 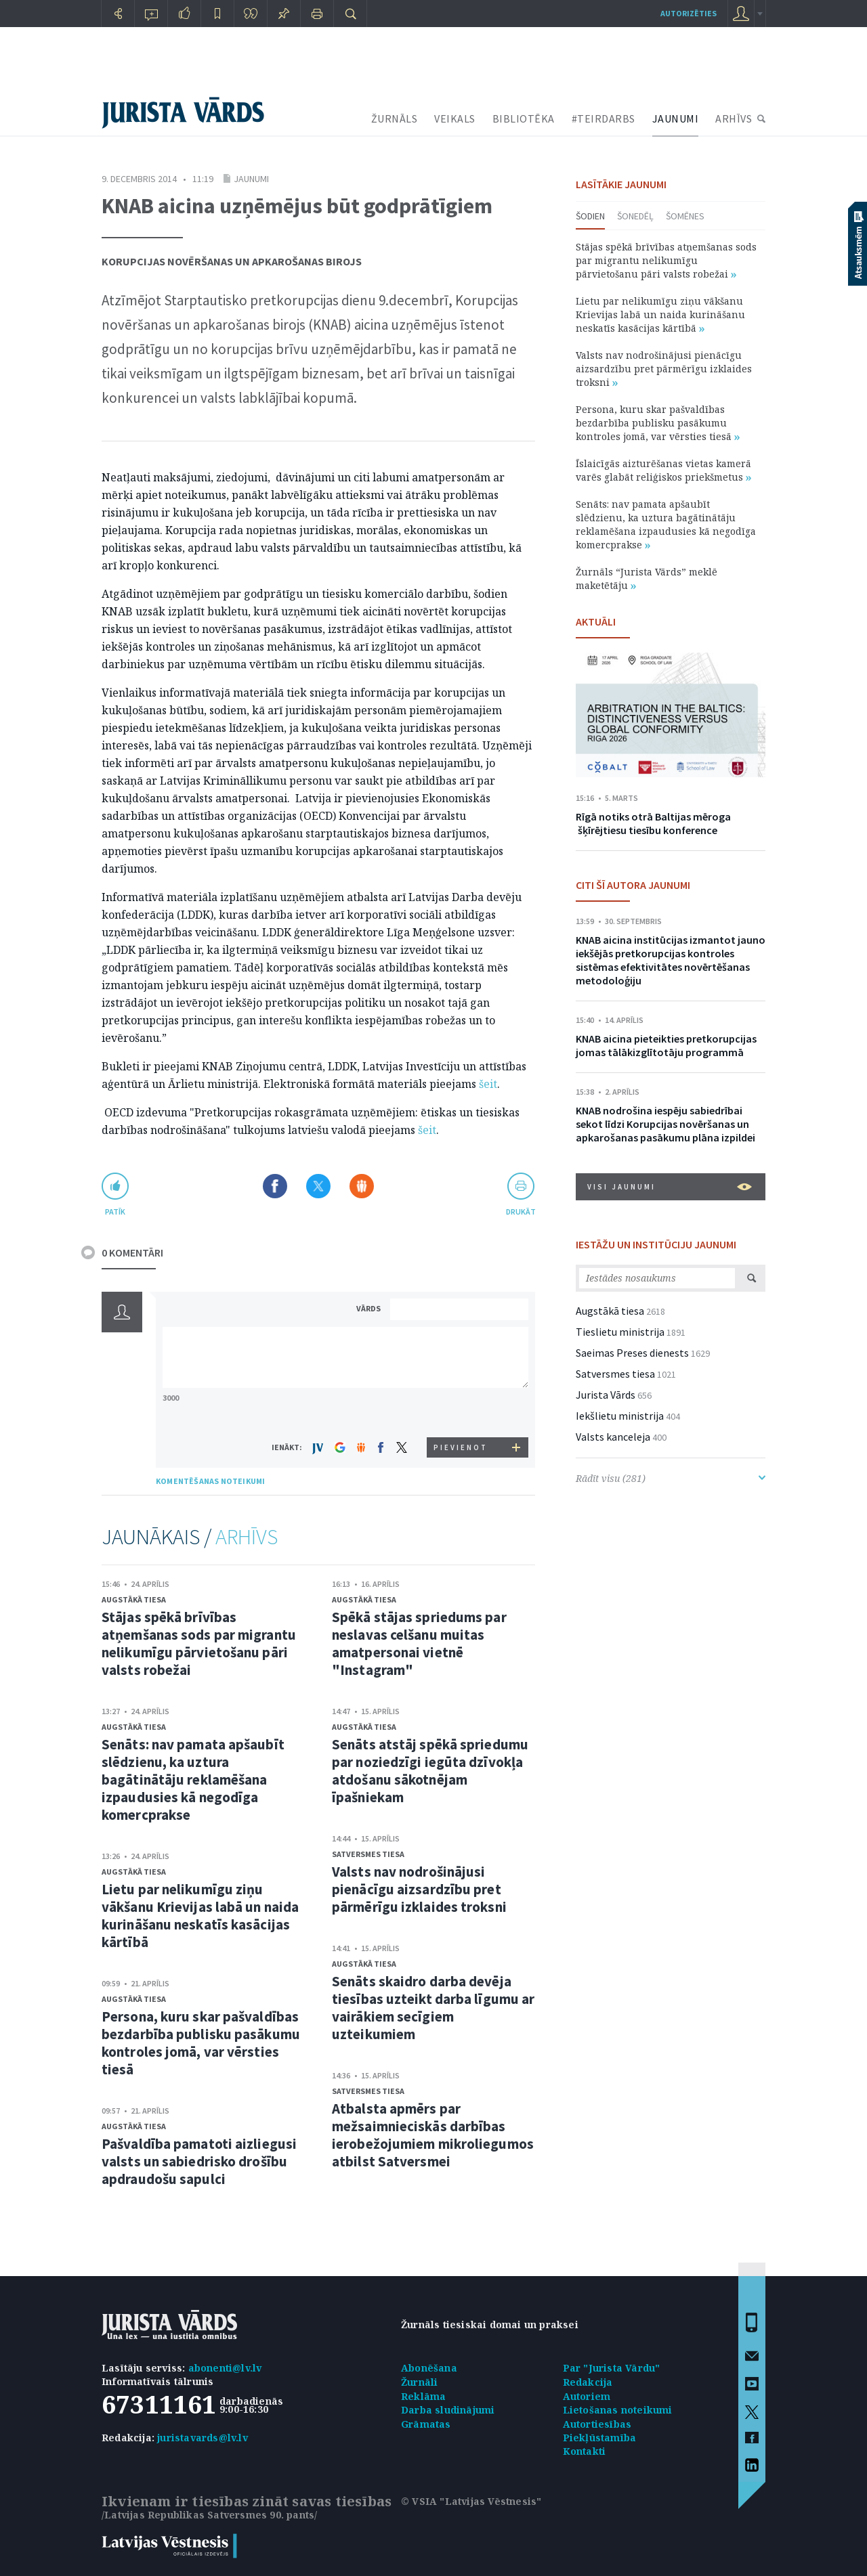 What do you see at coordinates (134, 1599) in the screenshot?
I see `Augstākā tiesa` at bounding box center [134, 1599].